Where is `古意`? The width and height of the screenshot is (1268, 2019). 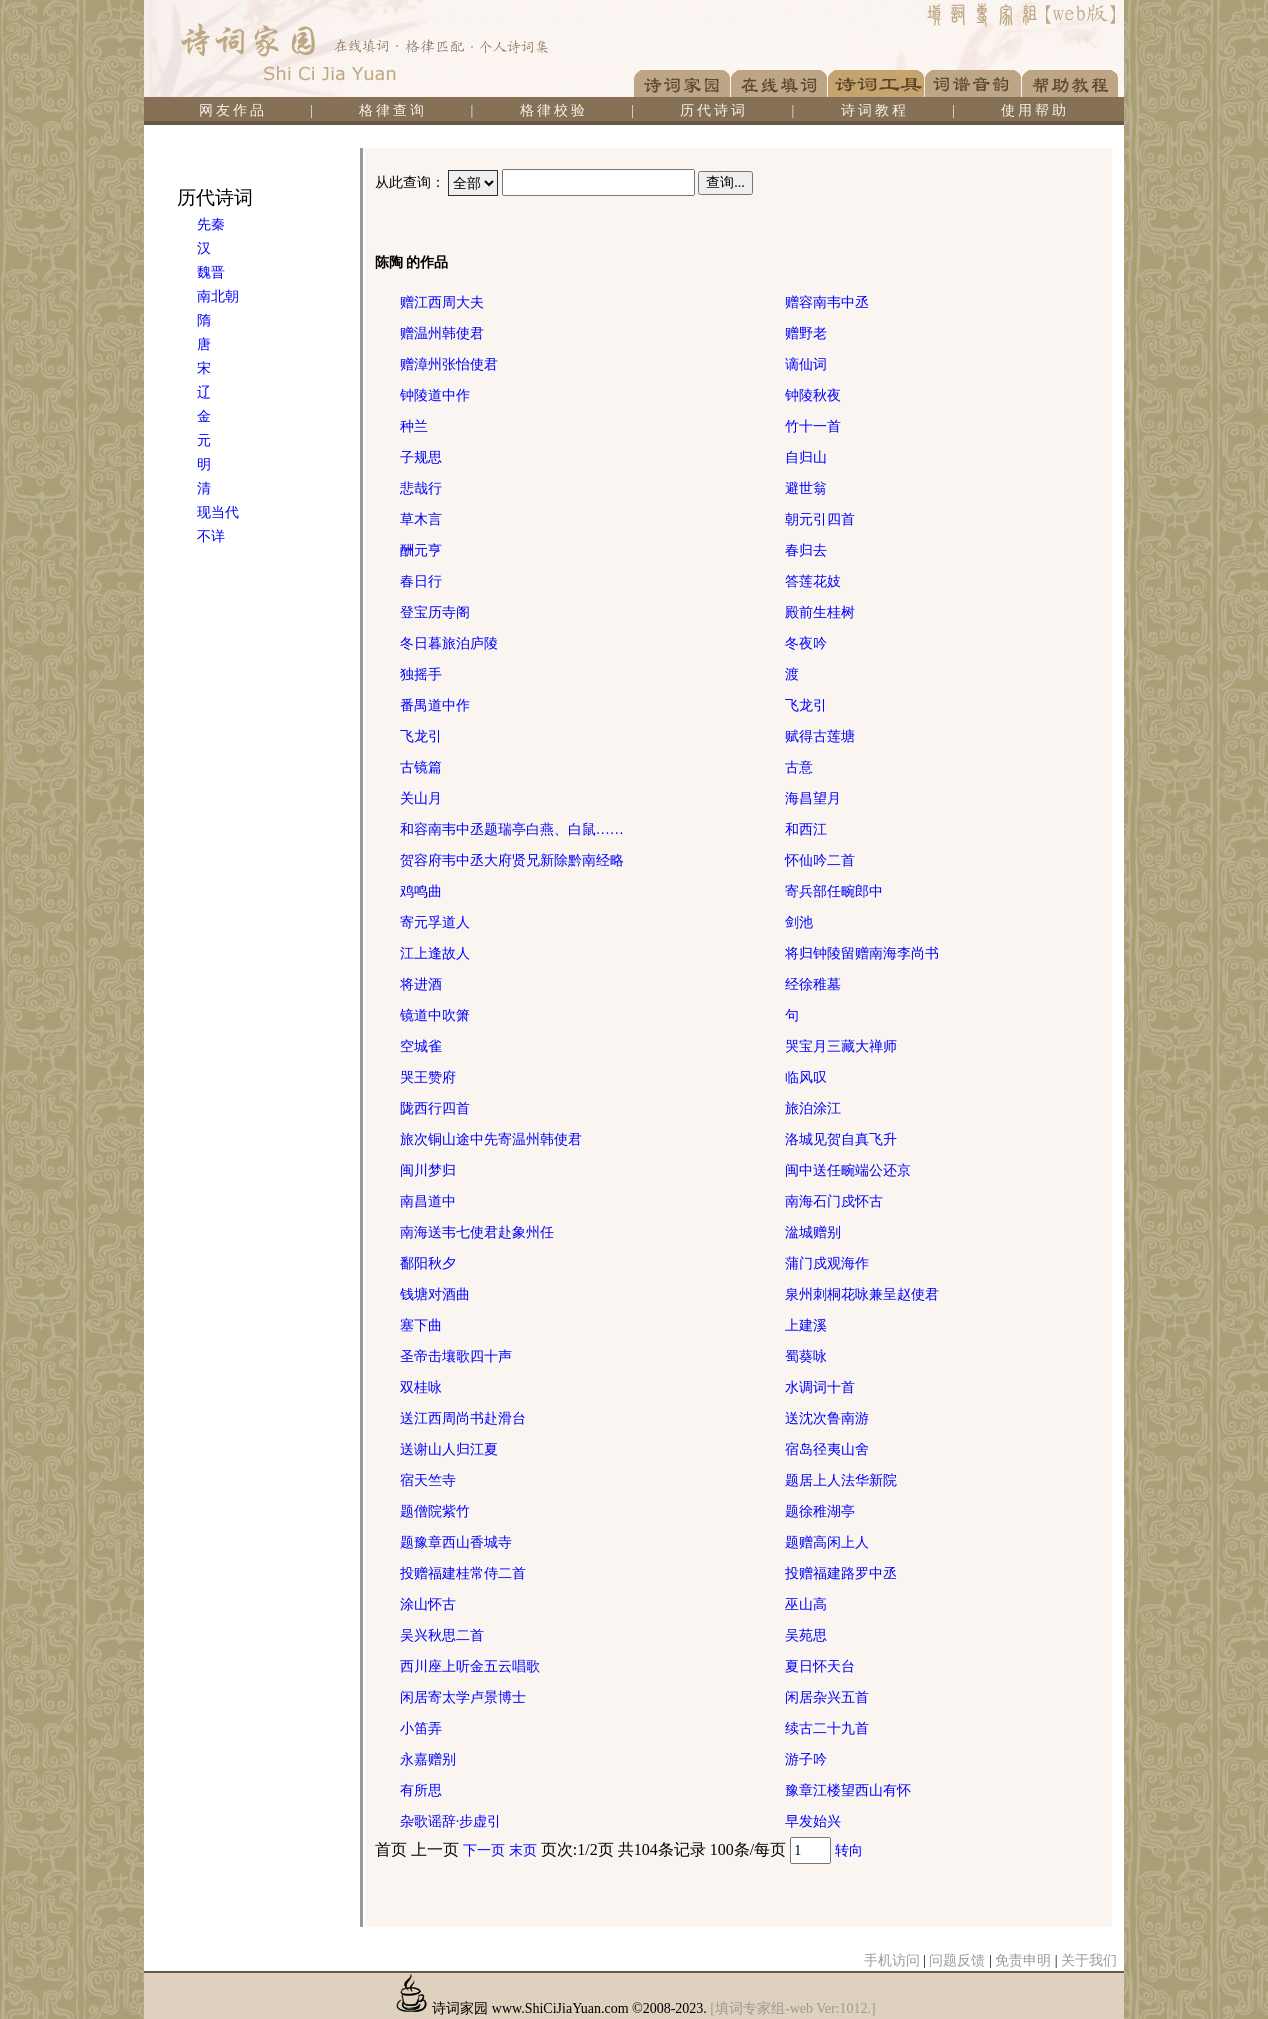 古意 is located at coordinates (799, 767).